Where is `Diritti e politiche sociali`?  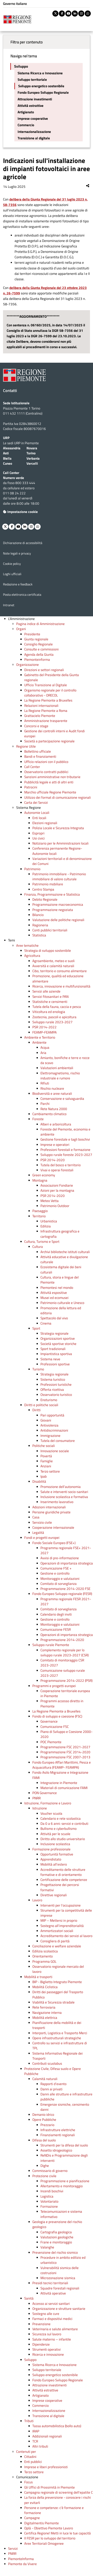 Diritti e politiche sociali is located at coordinates (41, 1407).